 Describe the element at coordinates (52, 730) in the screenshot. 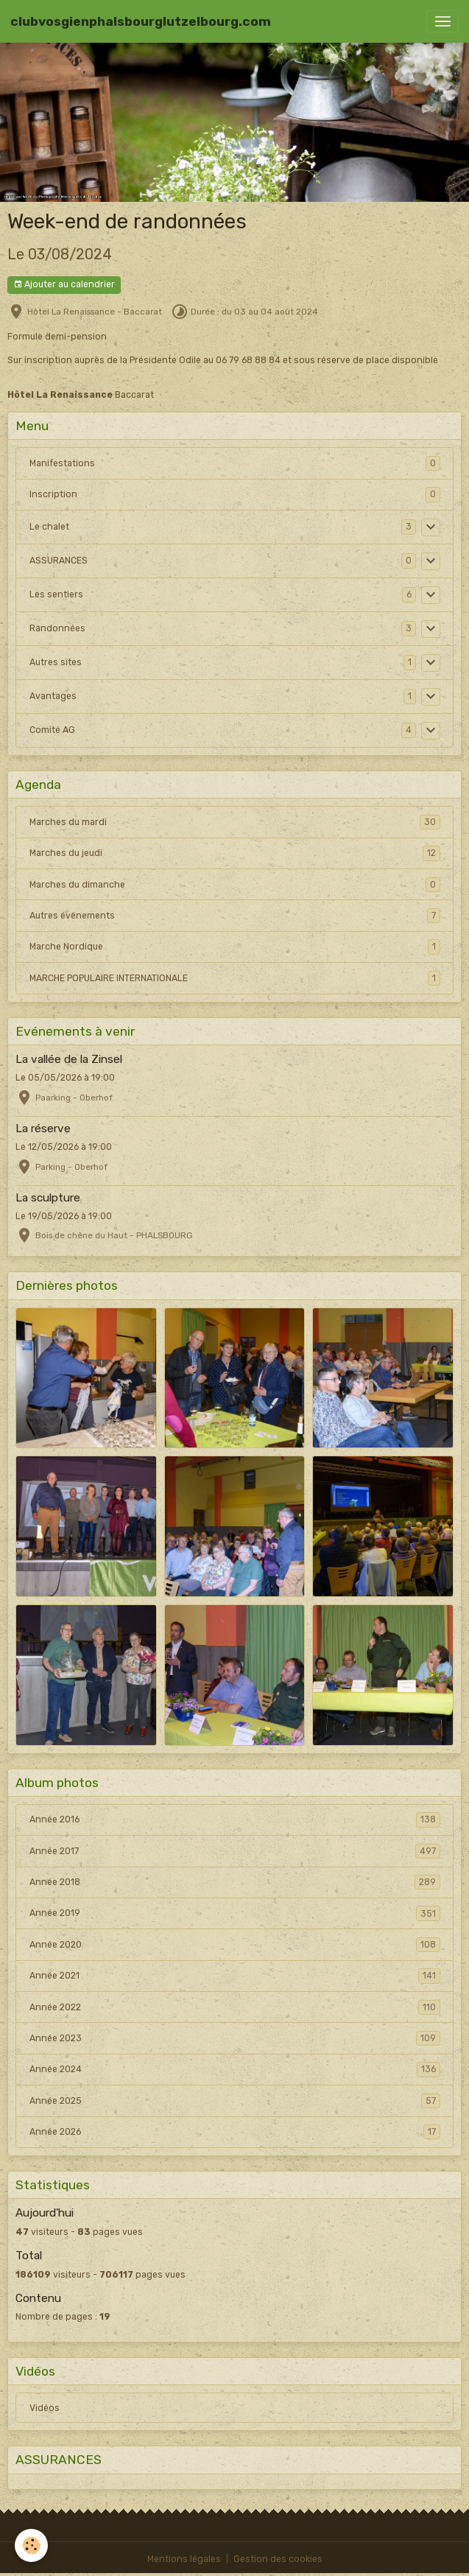

I see `Comité AG` at that location.